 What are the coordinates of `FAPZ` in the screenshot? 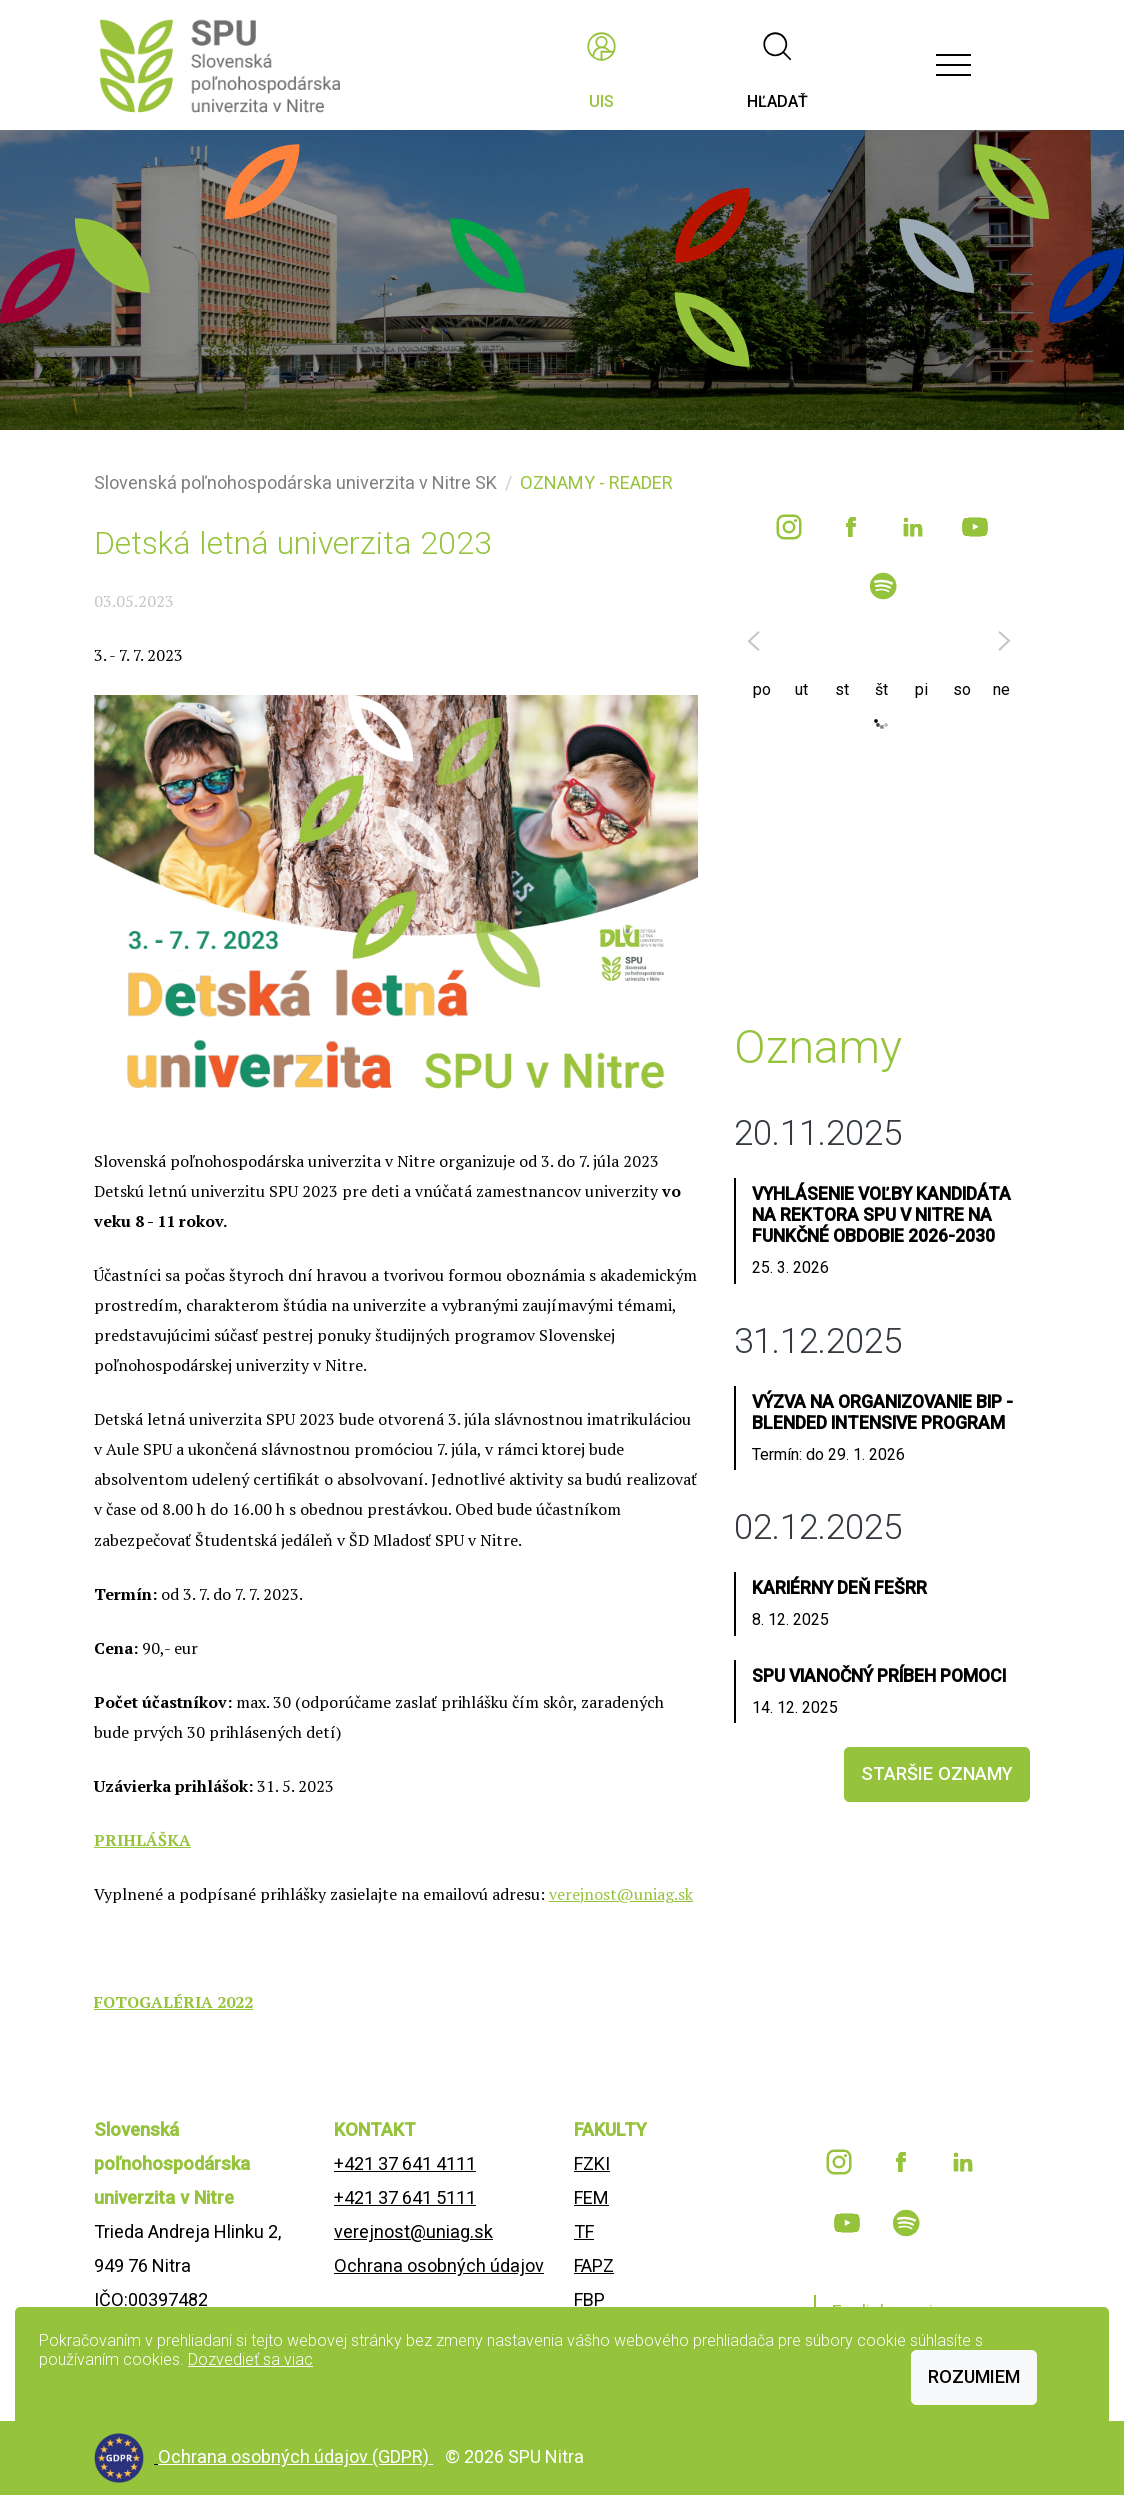 It's located at (594, 2265).